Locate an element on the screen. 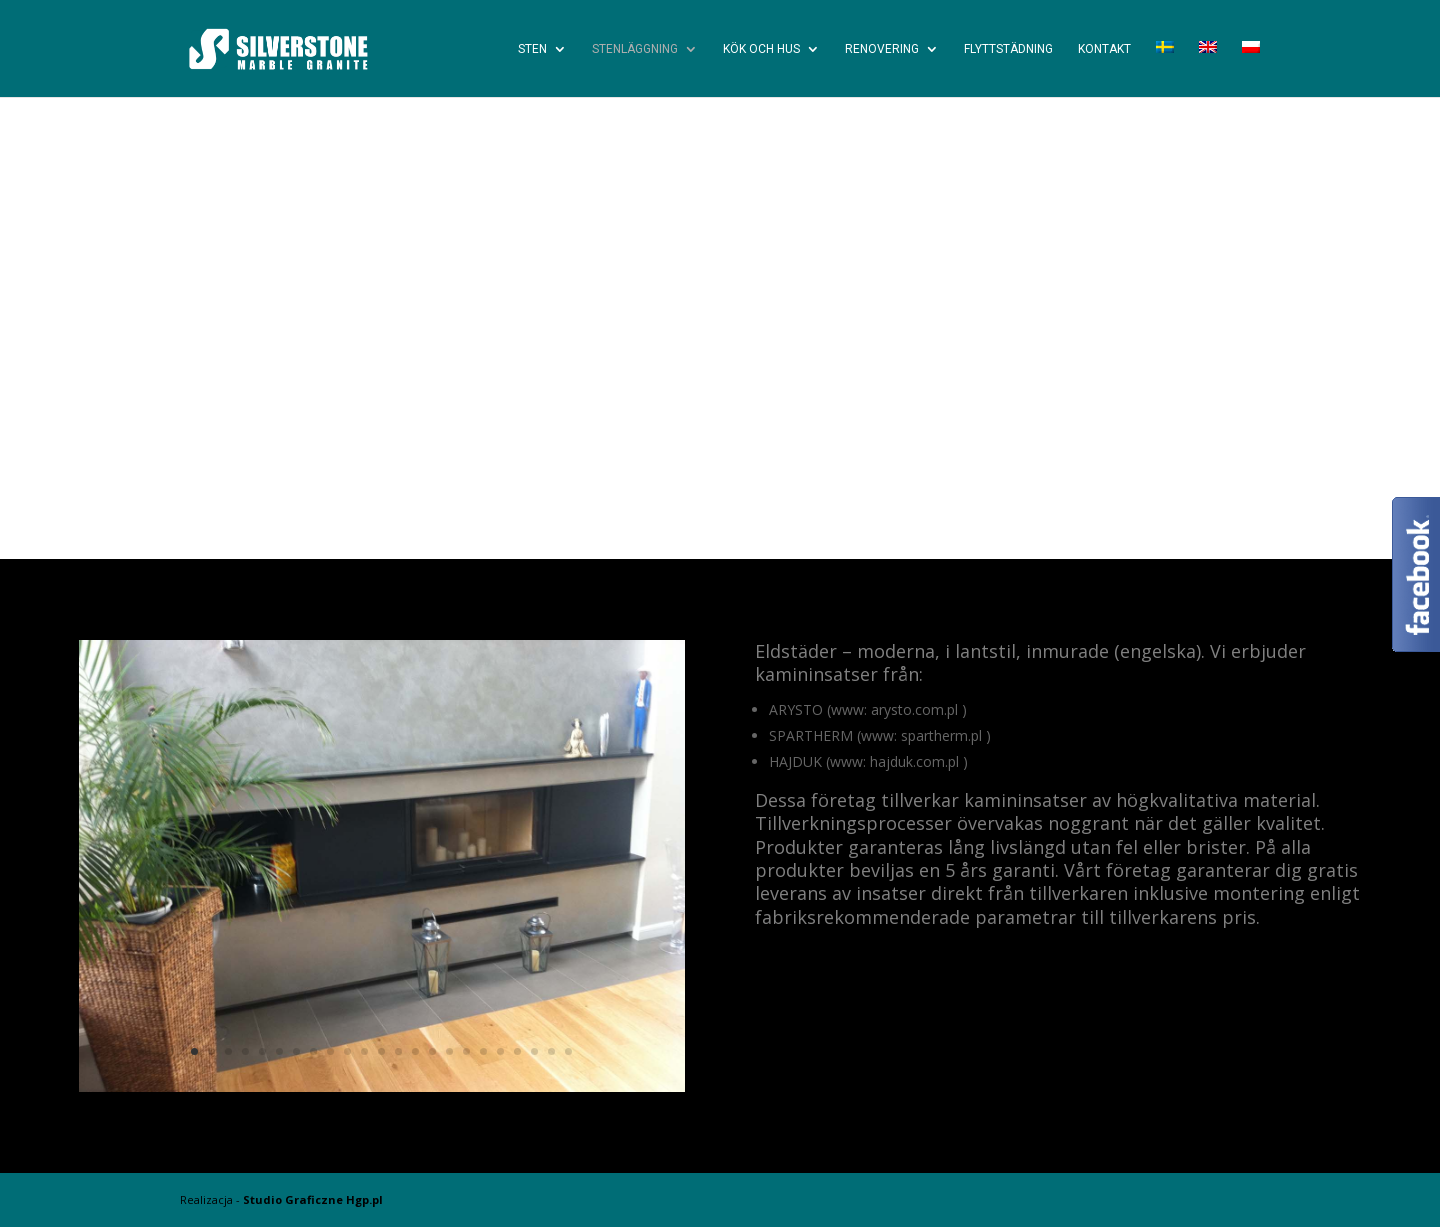 The width and height of the screenshot is (1440, 1227). Stenläggning is located at coordinates (635, 49).